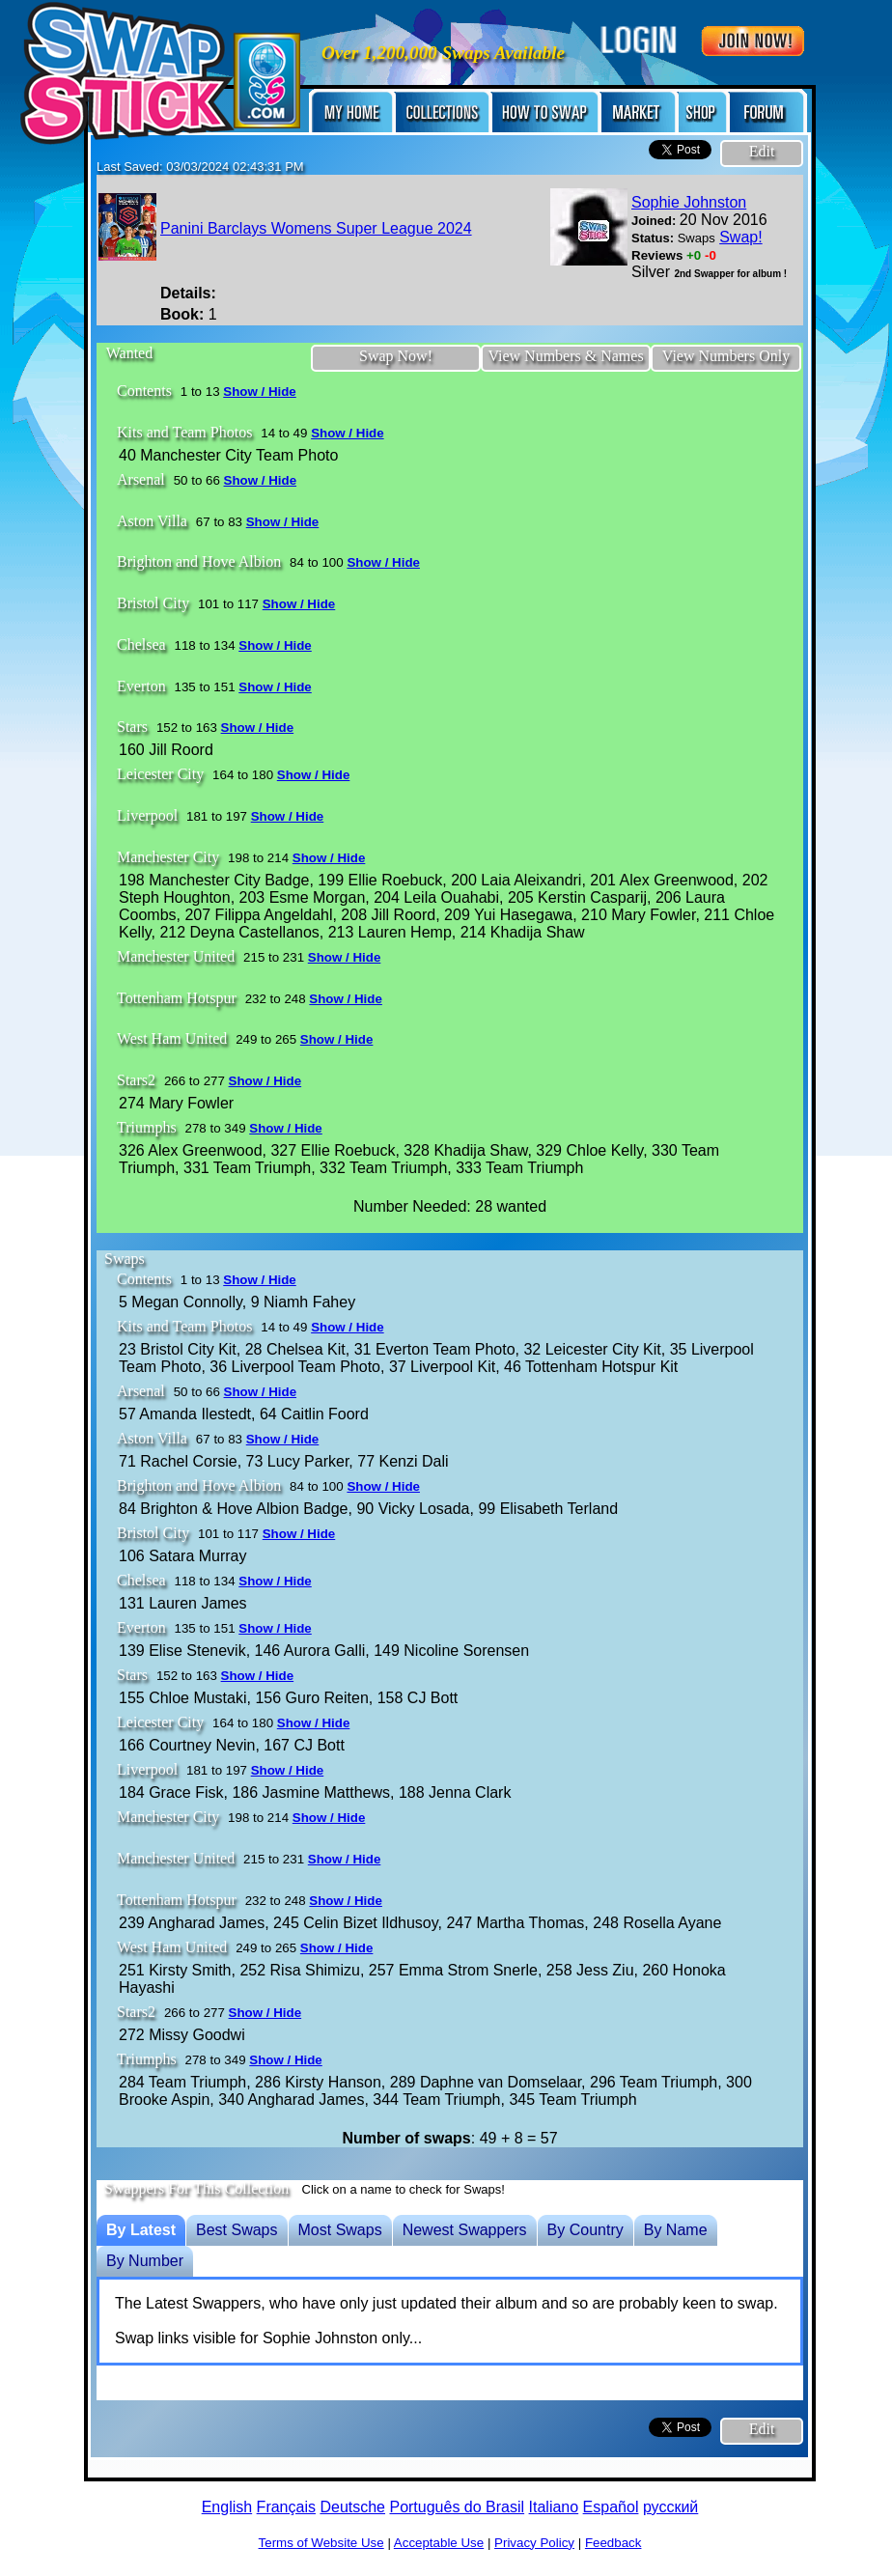  Describe the element at coordinates (321, 2542) in the screenshot. I see `Terms of Website Use` at that location.